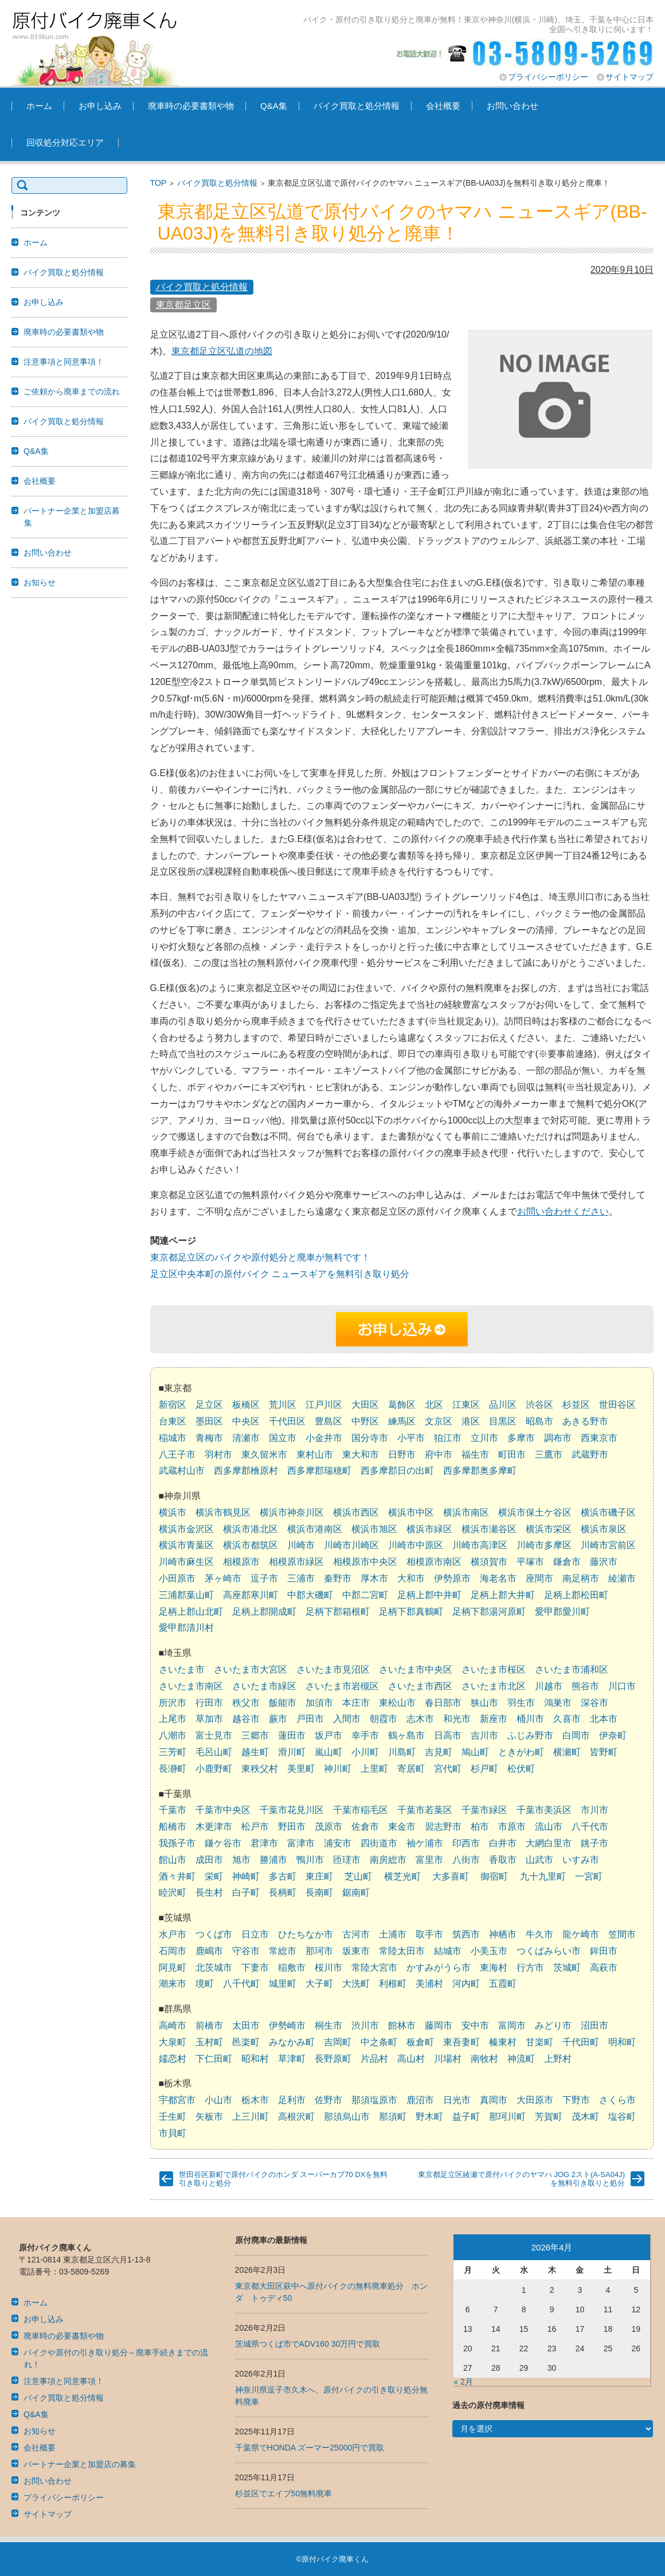 The width and height of the screenshot is (665, 2576). I want to click on 杉戸町, so click(484, 1769).